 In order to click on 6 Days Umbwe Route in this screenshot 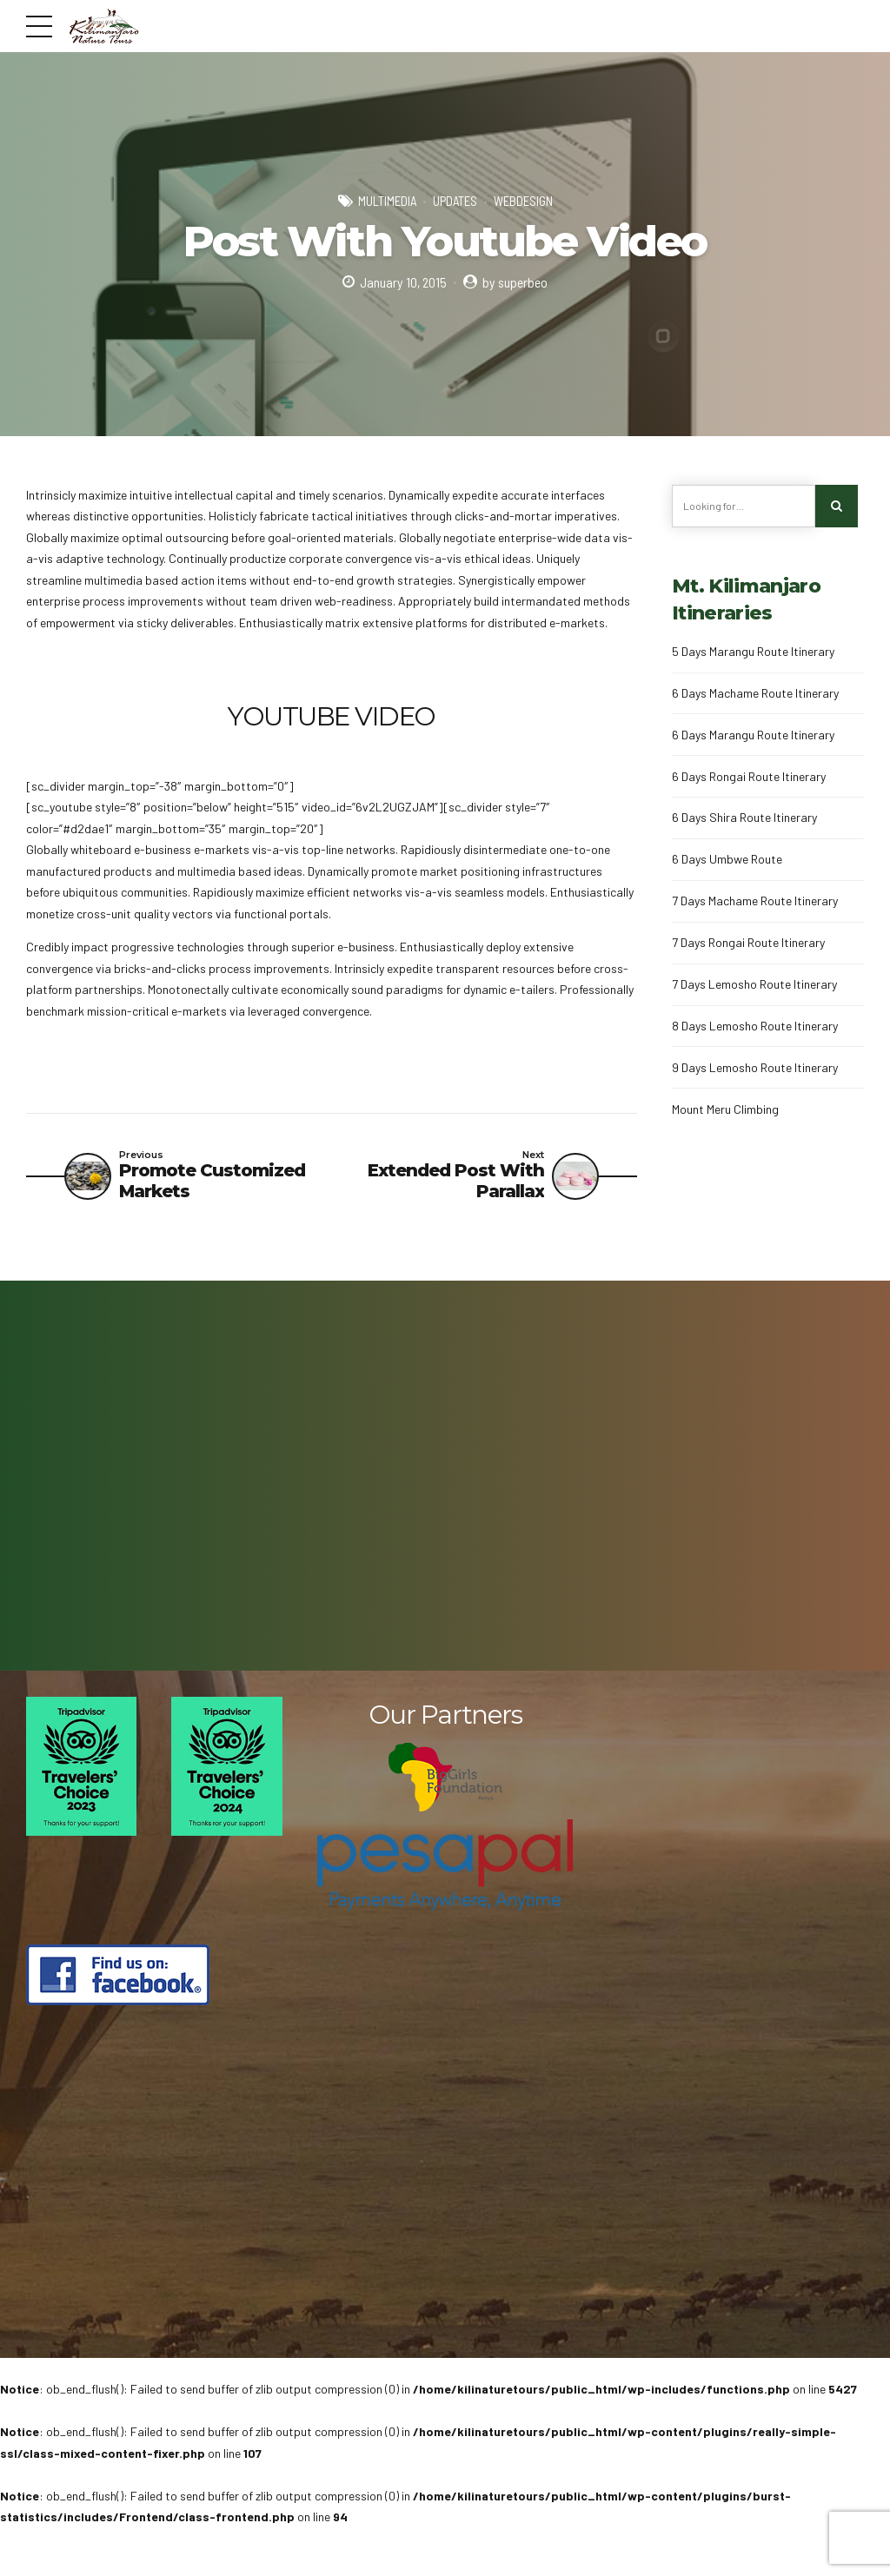, I will do `click(727, 858)`.